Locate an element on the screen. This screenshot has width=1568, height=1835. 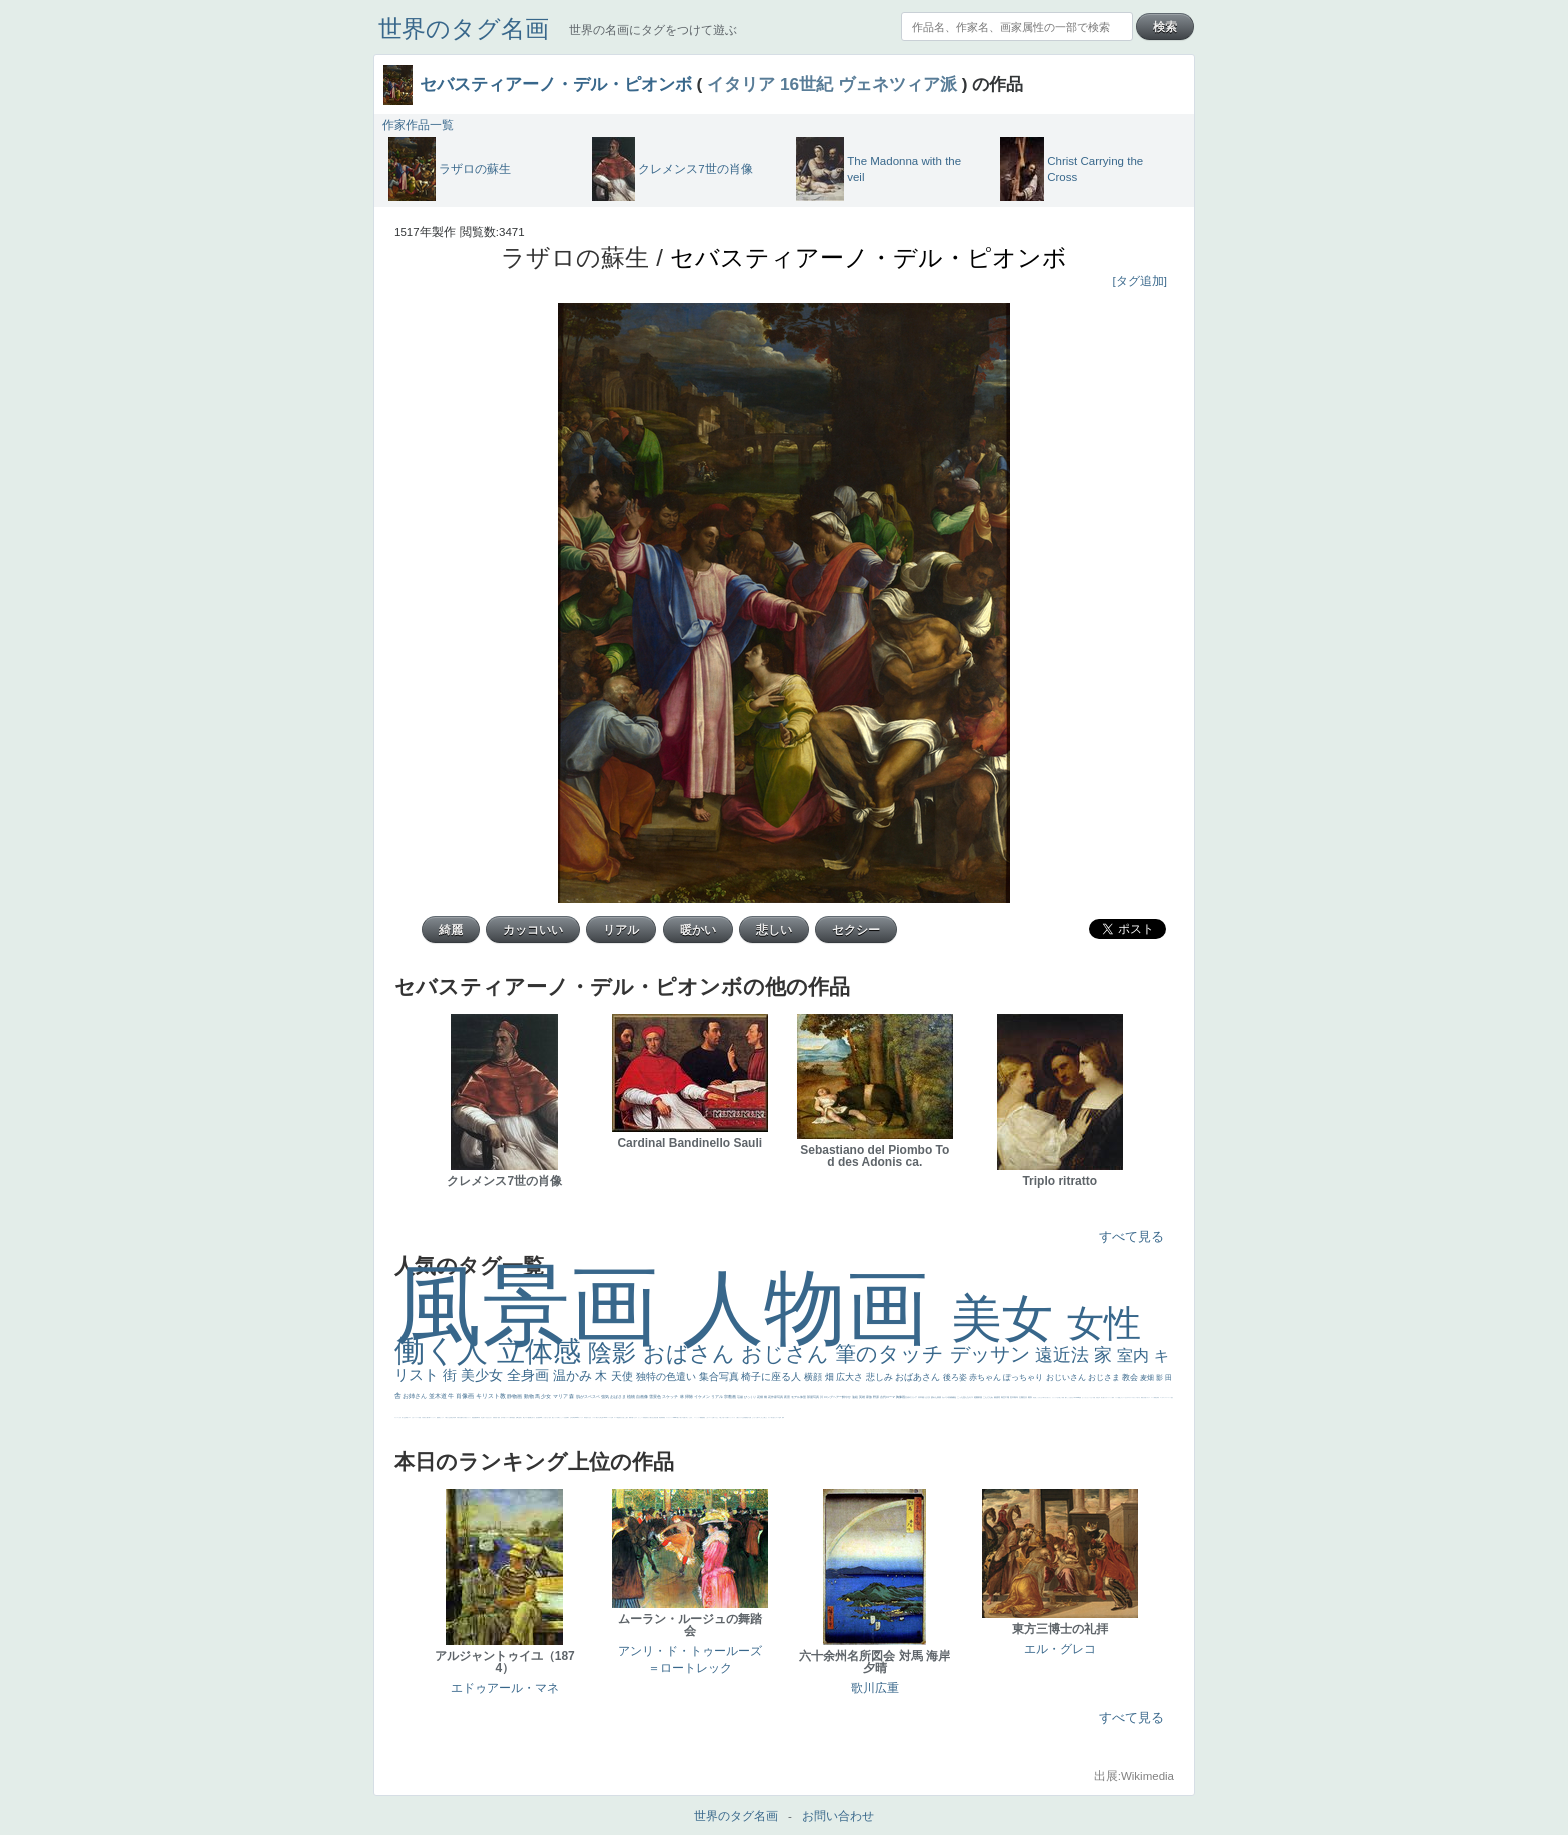
椅子に座る人 is located at coordinates (772, 1376).